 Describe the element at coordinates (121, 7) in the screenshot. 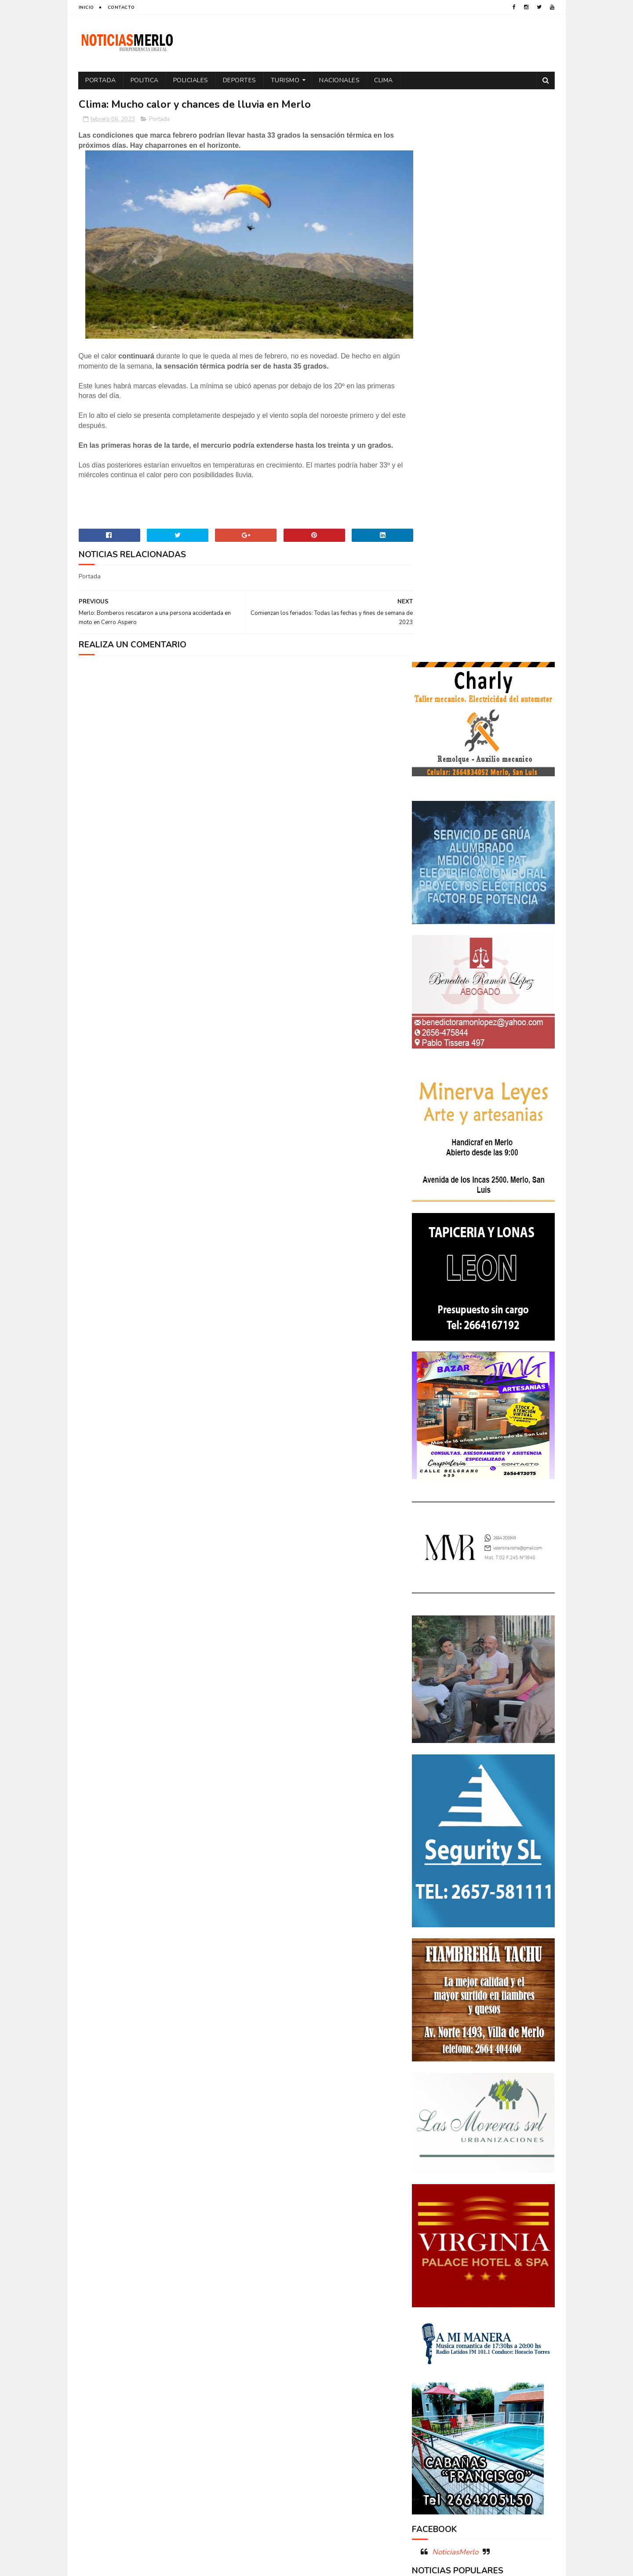

I see `Contacto` at that location.